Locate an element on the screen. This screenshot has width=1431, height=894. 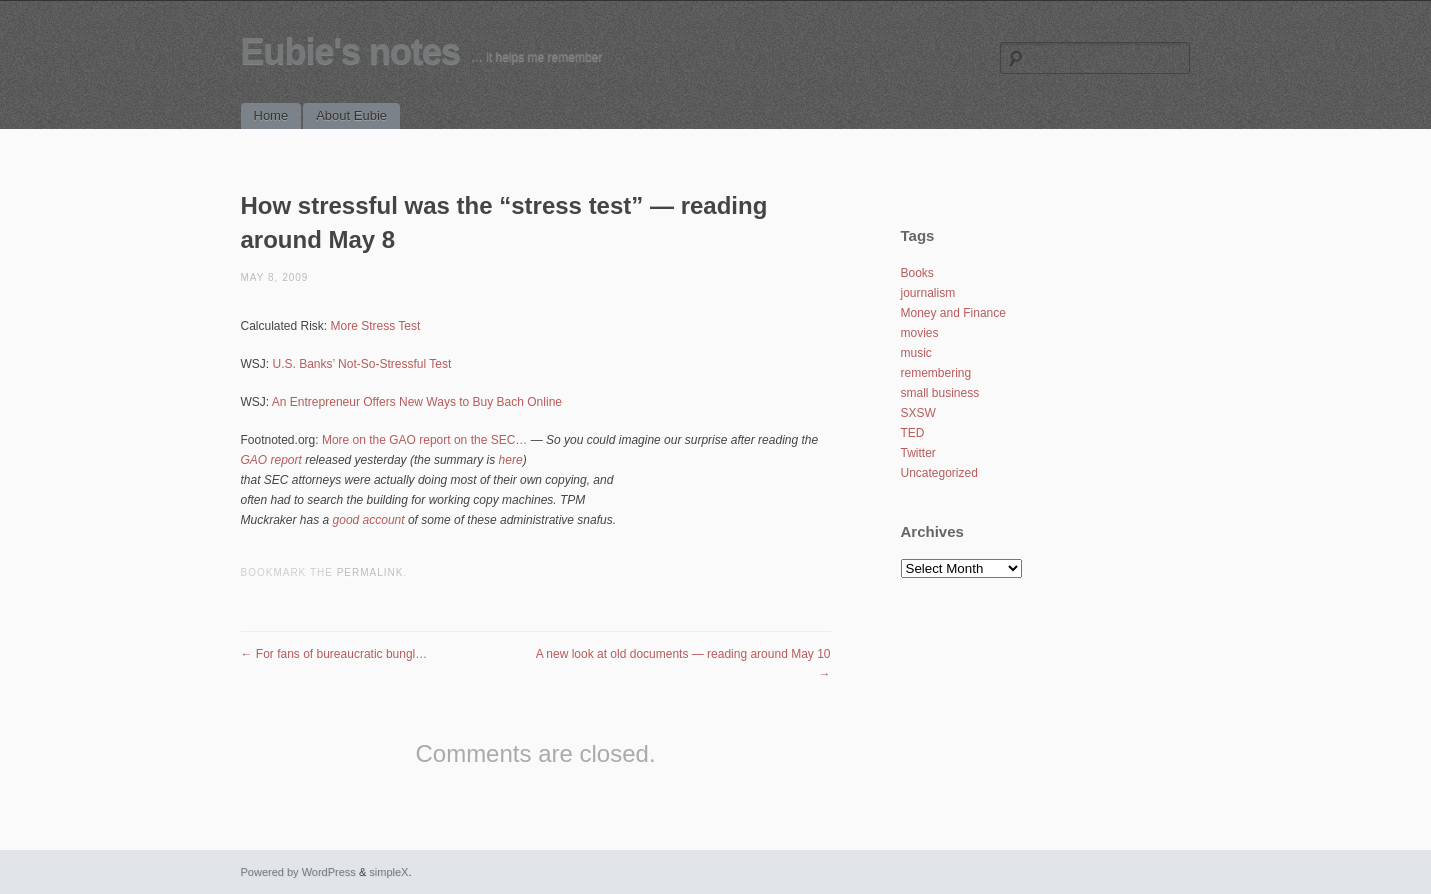
permalink is located at coordinates (370, 572).